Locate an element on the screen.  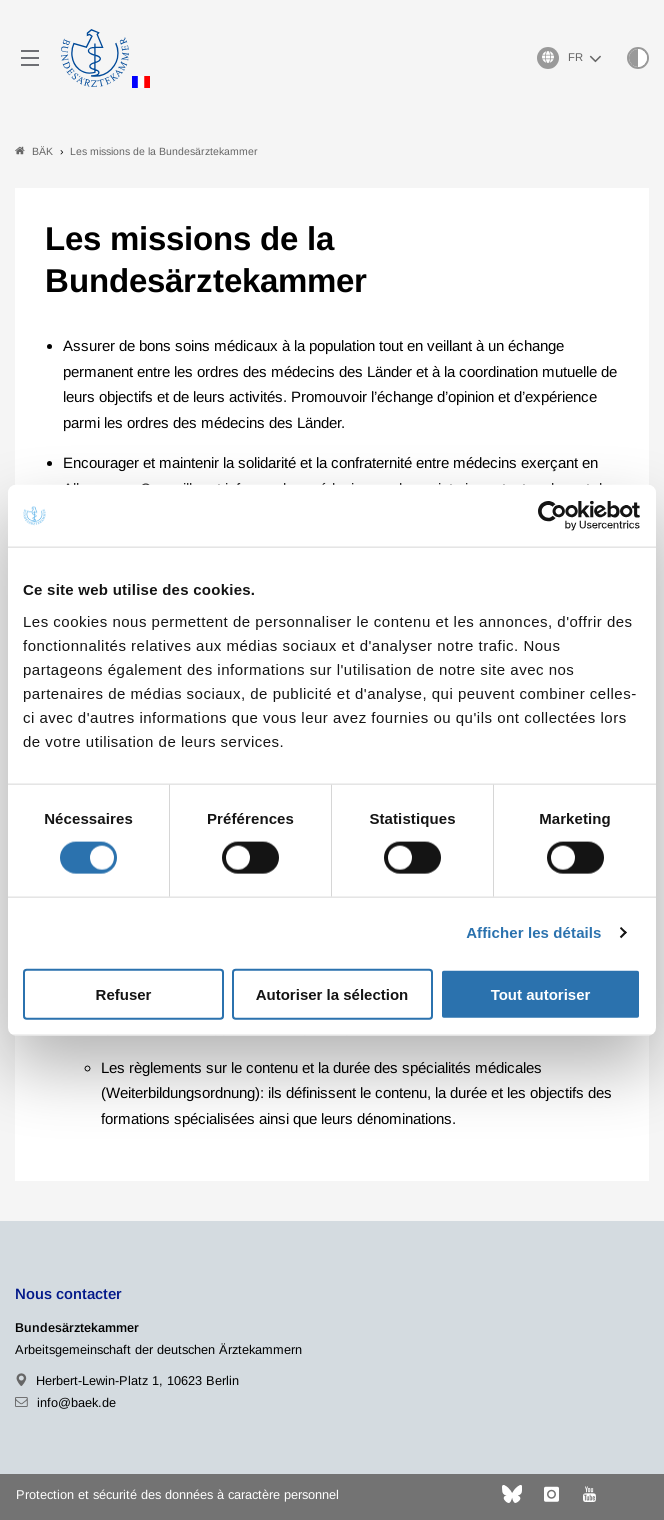
[Usercentrics Cookiebot - ouvre dans un nouvel onglet] is located at coordinates (553, 516).